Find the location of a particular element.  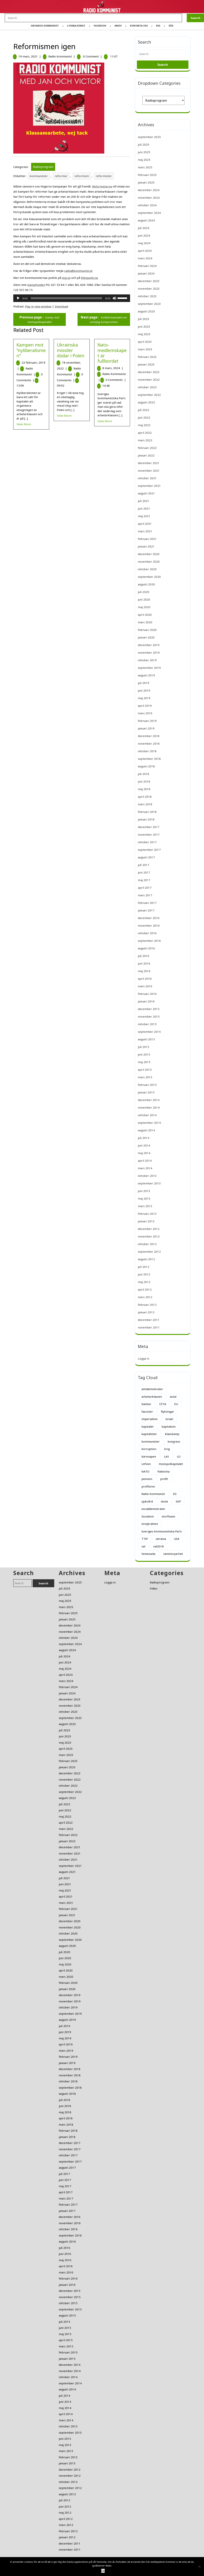

[Ljud av] is located at coordinates (118, 298).